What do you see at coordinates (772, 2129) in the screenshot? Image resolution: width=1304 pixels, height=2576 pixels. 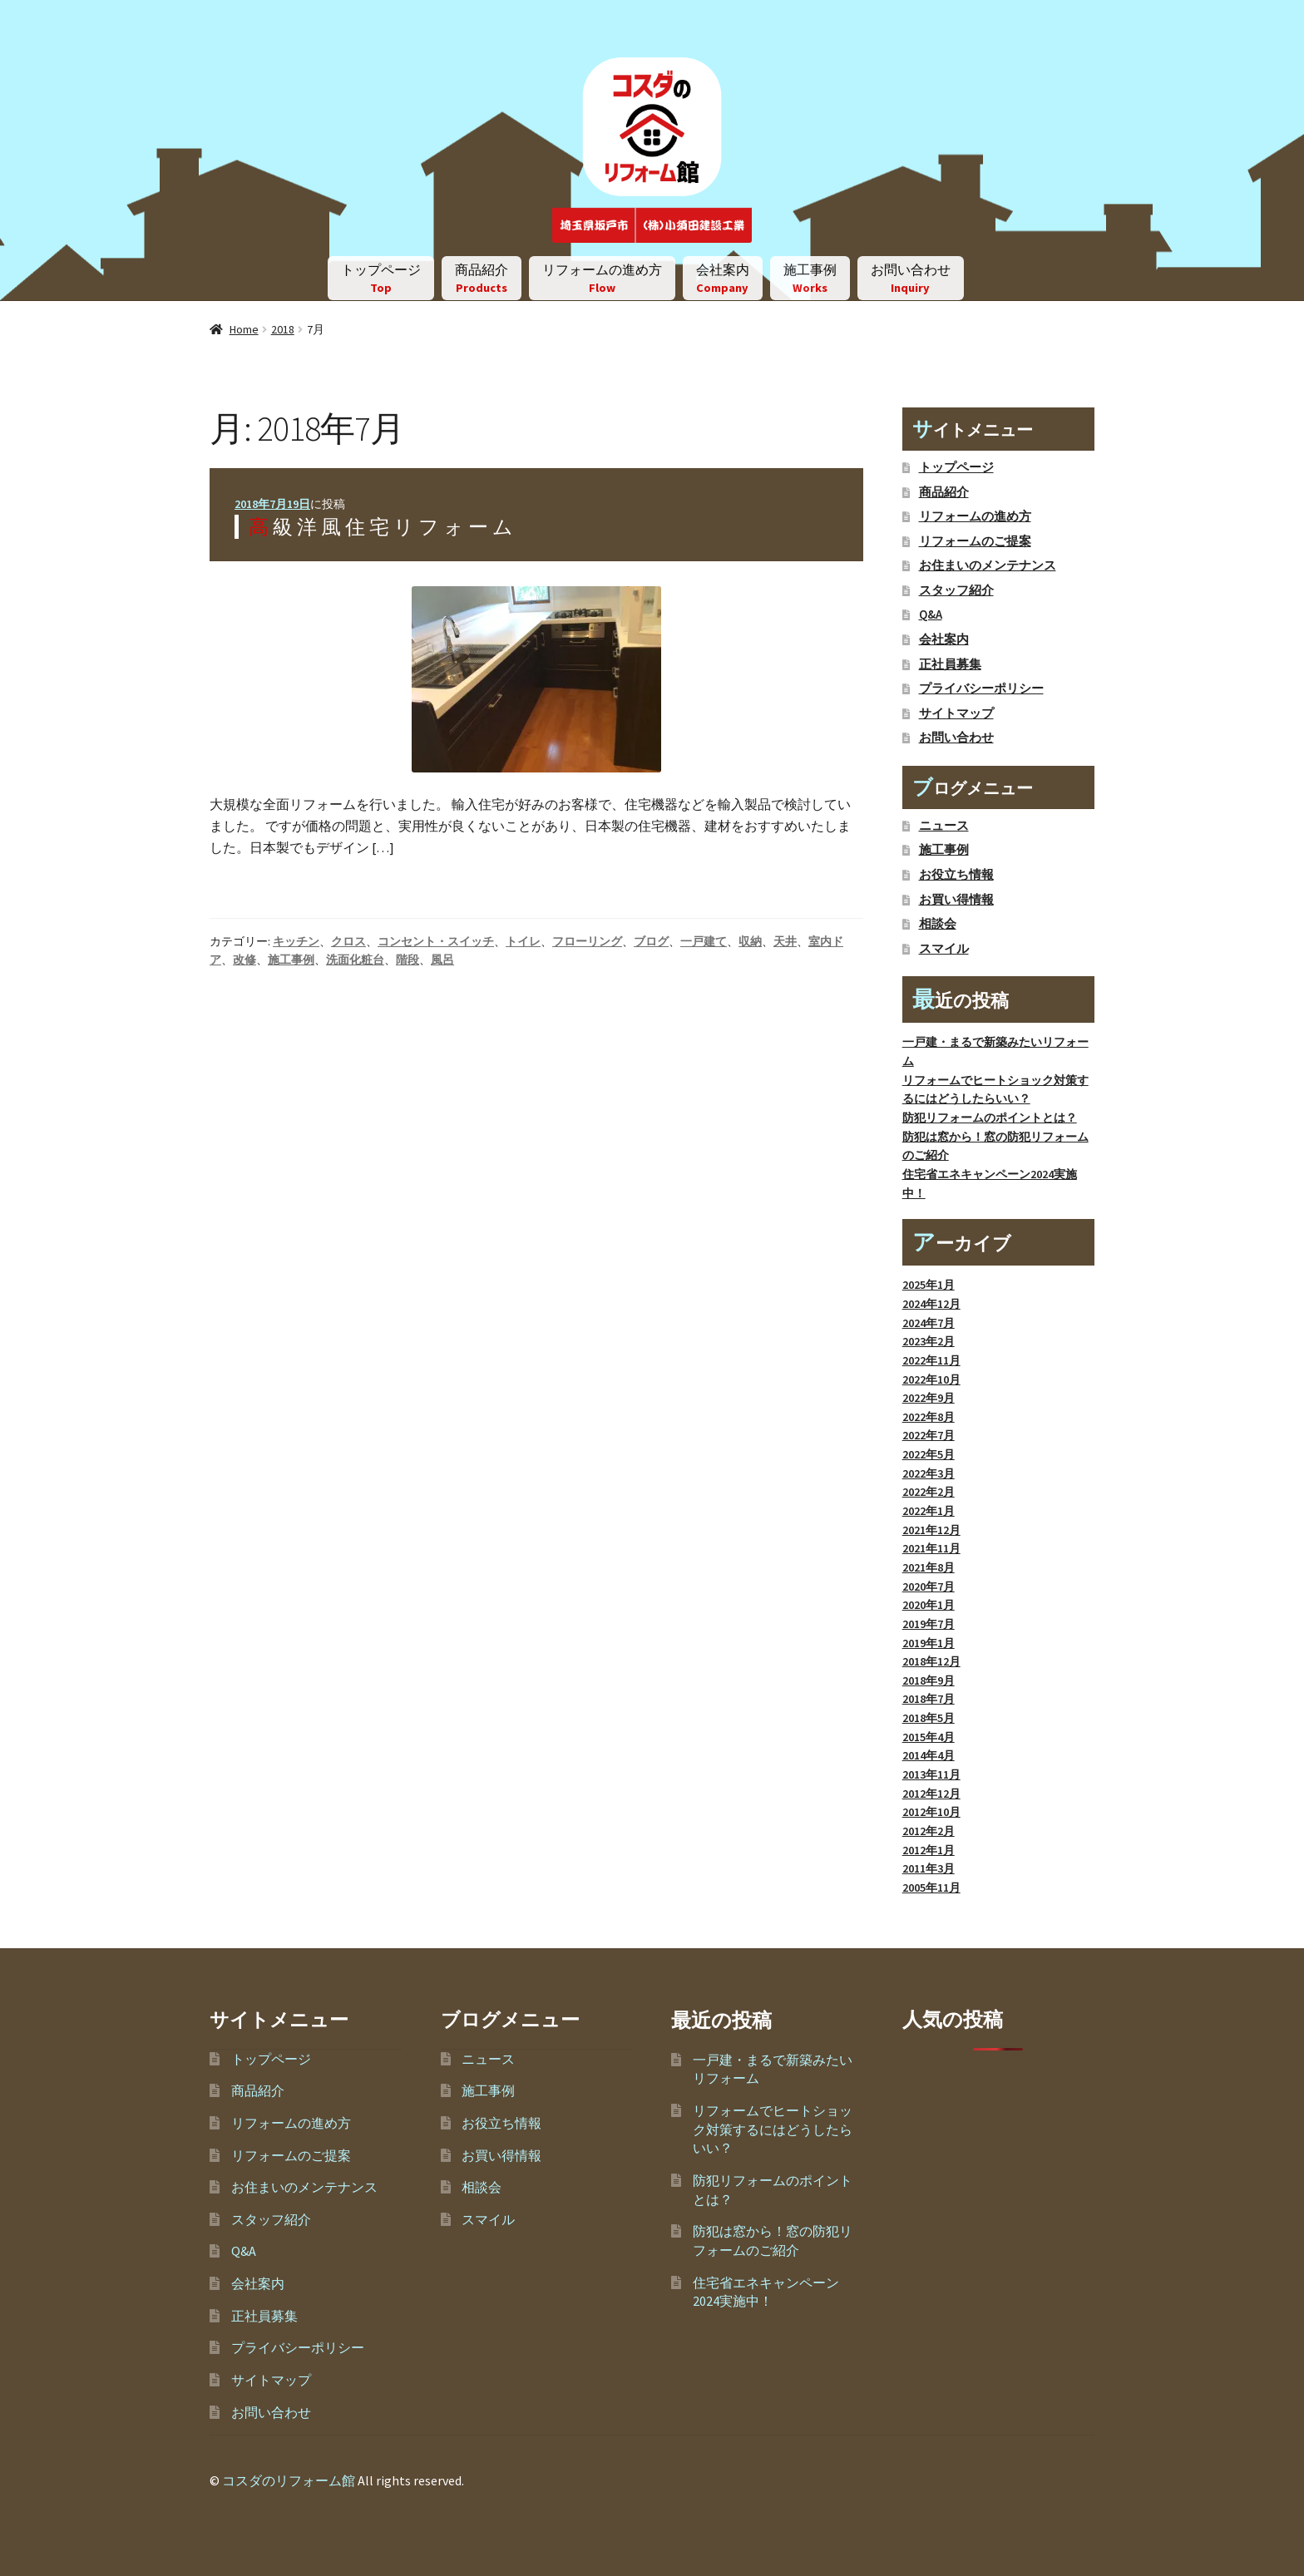 I see `リフォームでヒートショック対策するにはどうしたらいい？` at bounding box center [772, 2129].